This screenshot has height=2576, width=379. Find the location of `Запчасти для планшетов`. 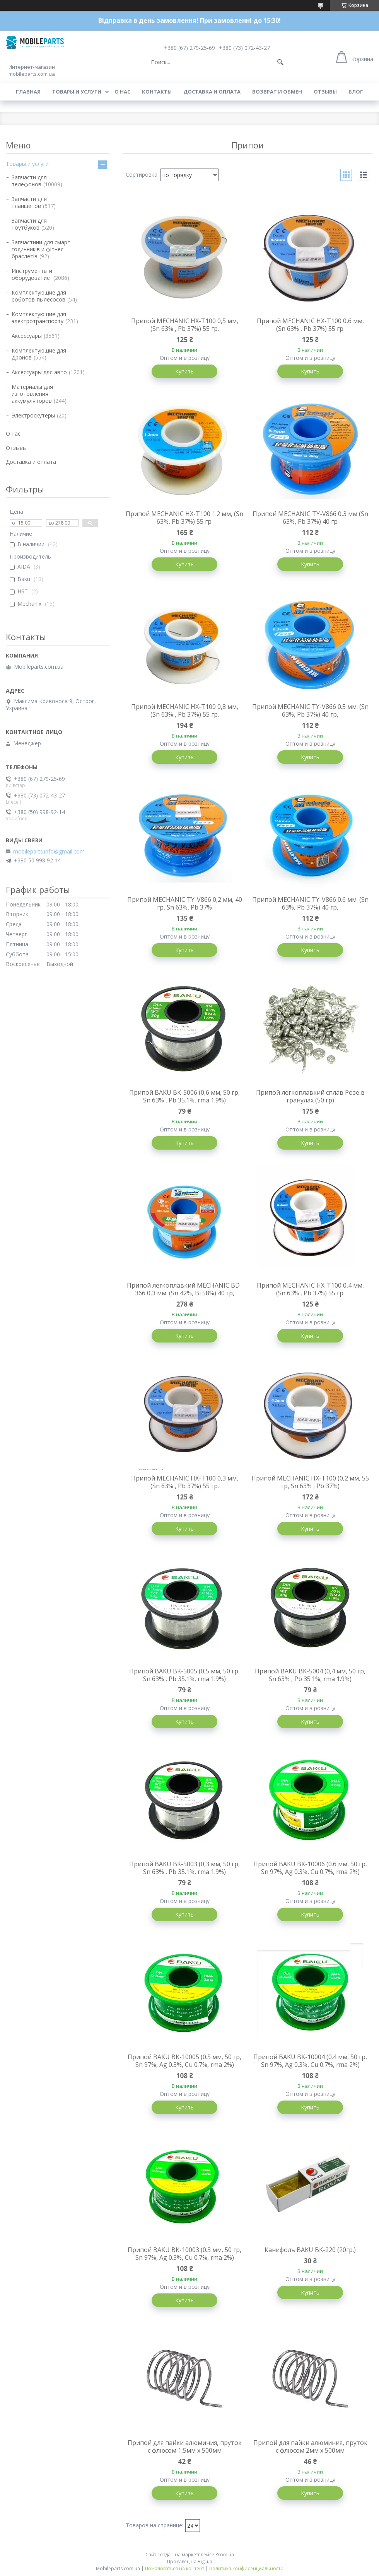

Запчасти для планшетов is located at coordinates (29, 202).